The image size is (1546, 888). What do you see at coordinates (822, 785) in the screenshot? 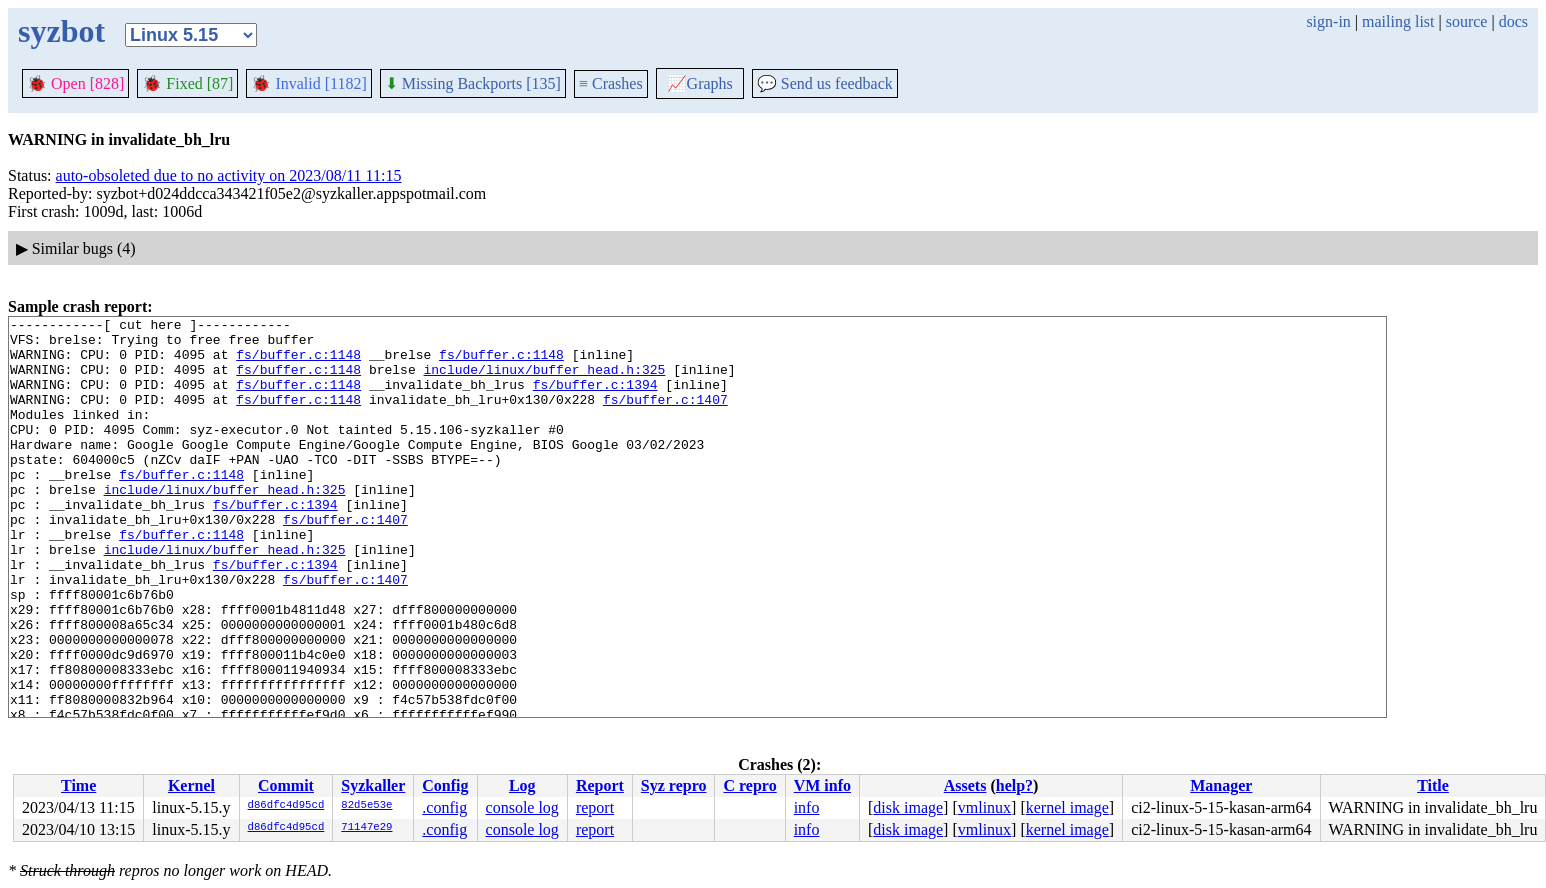
I see `VM info` at bounding box center [822, 785].